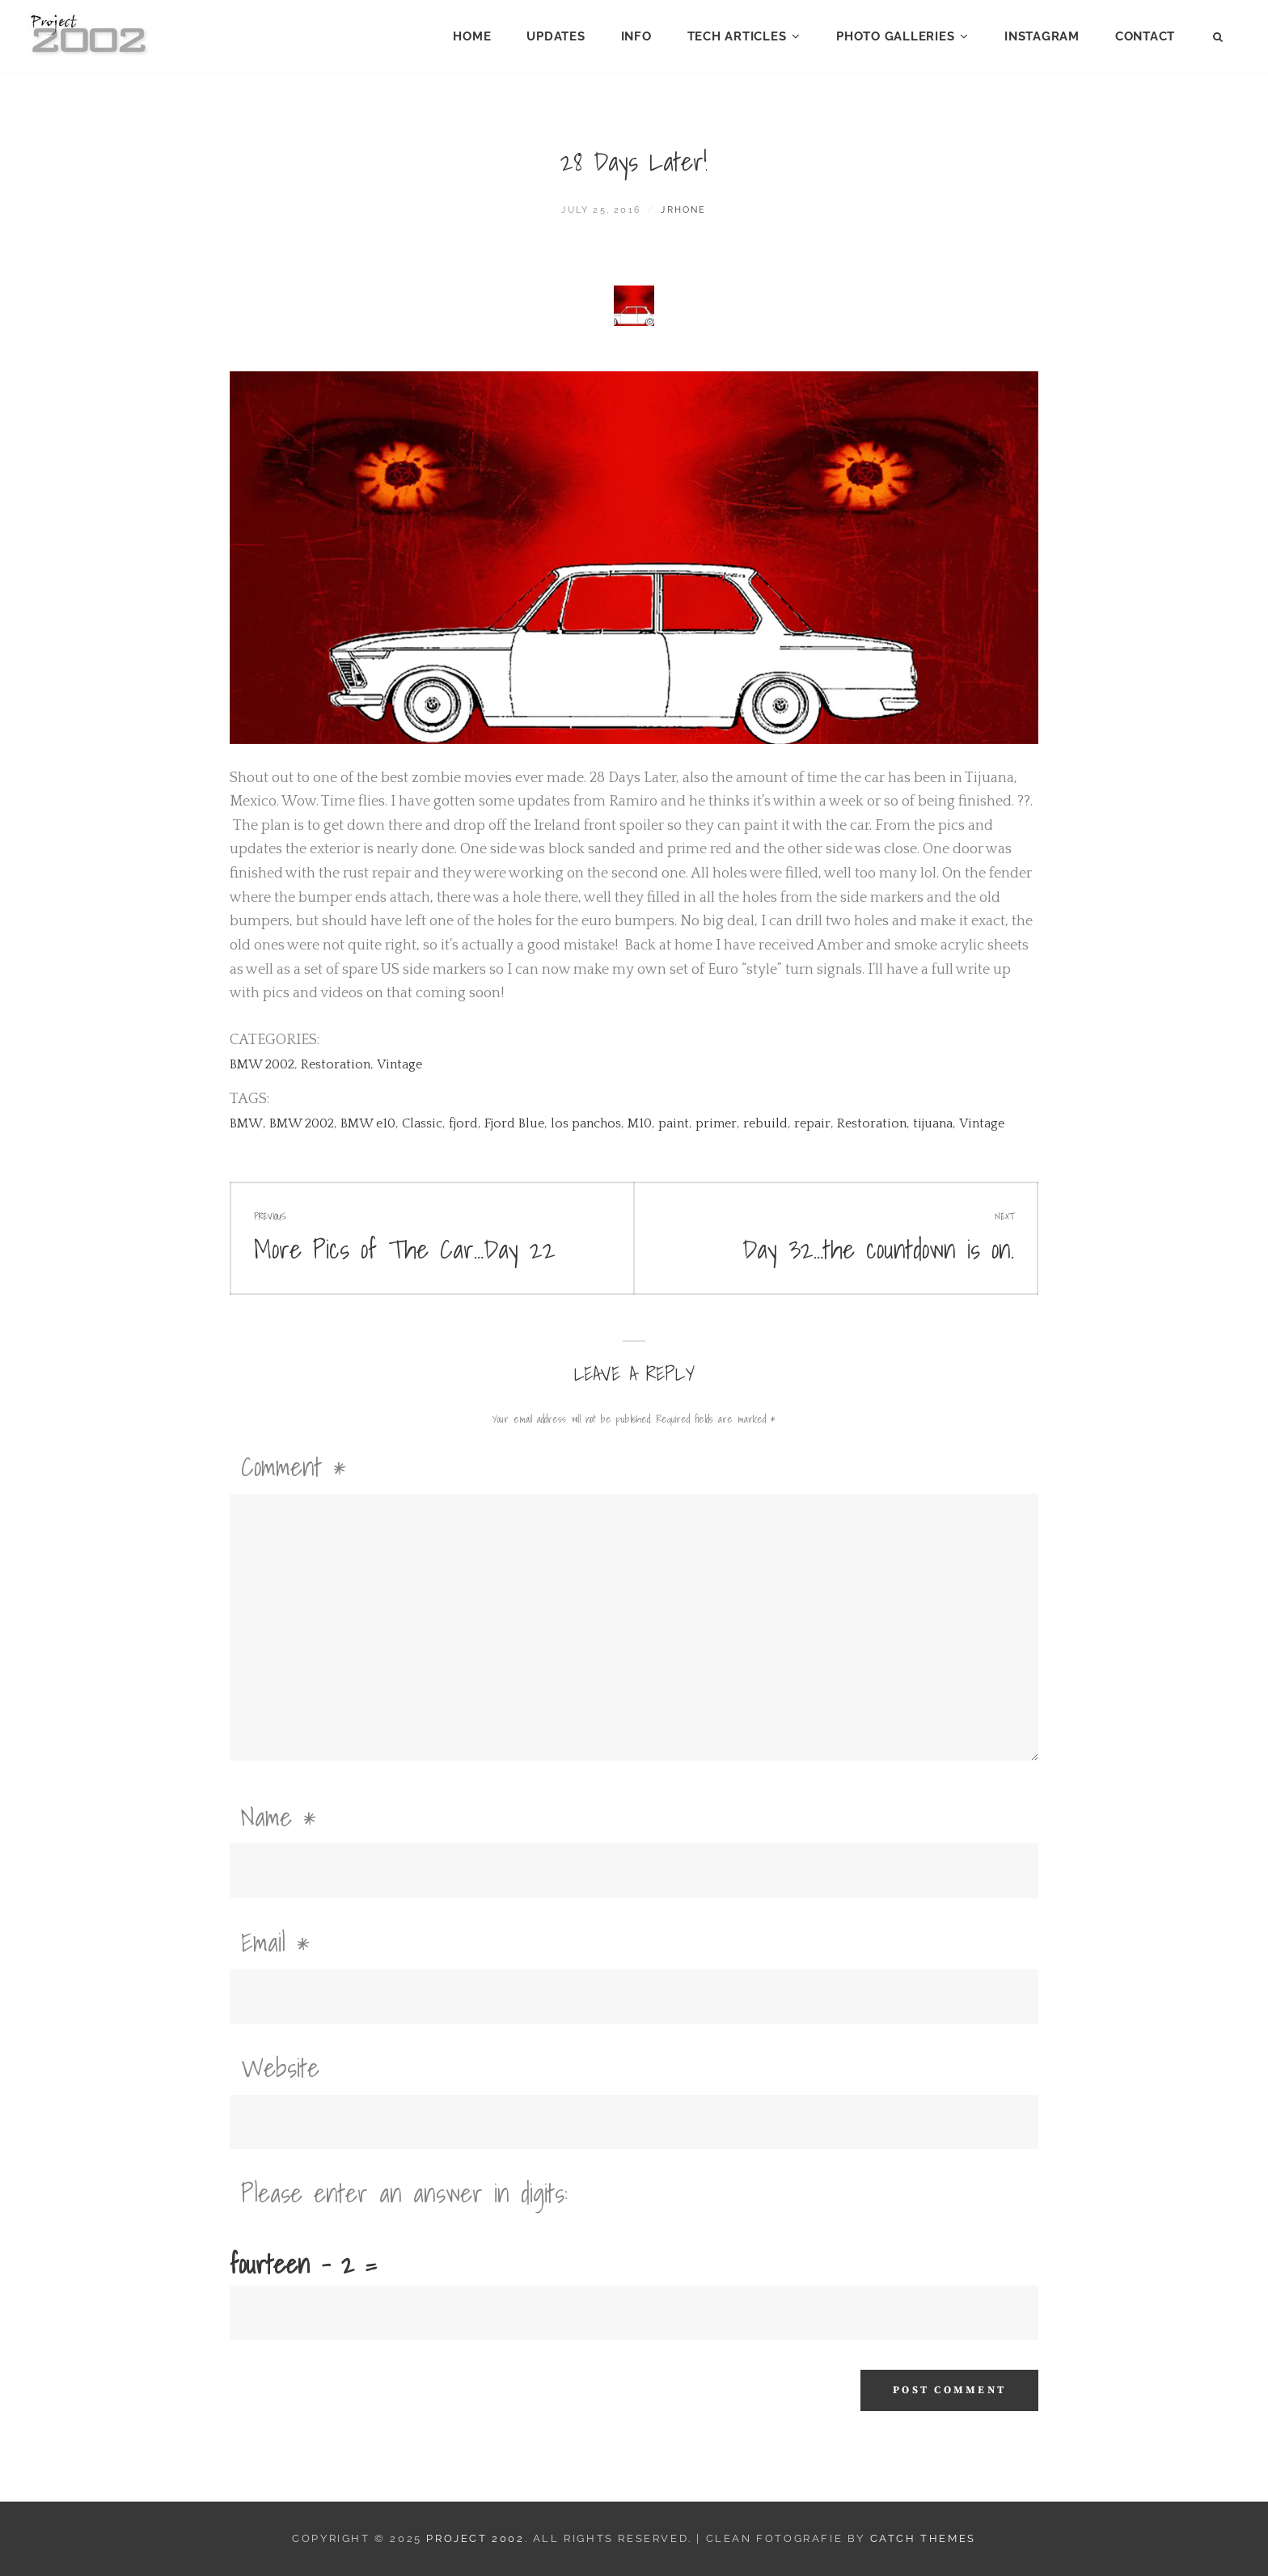 Image resolution: width=1268 pixels, height=2576 pixels. I want to click on Catch Themes, so click(923, 2538).